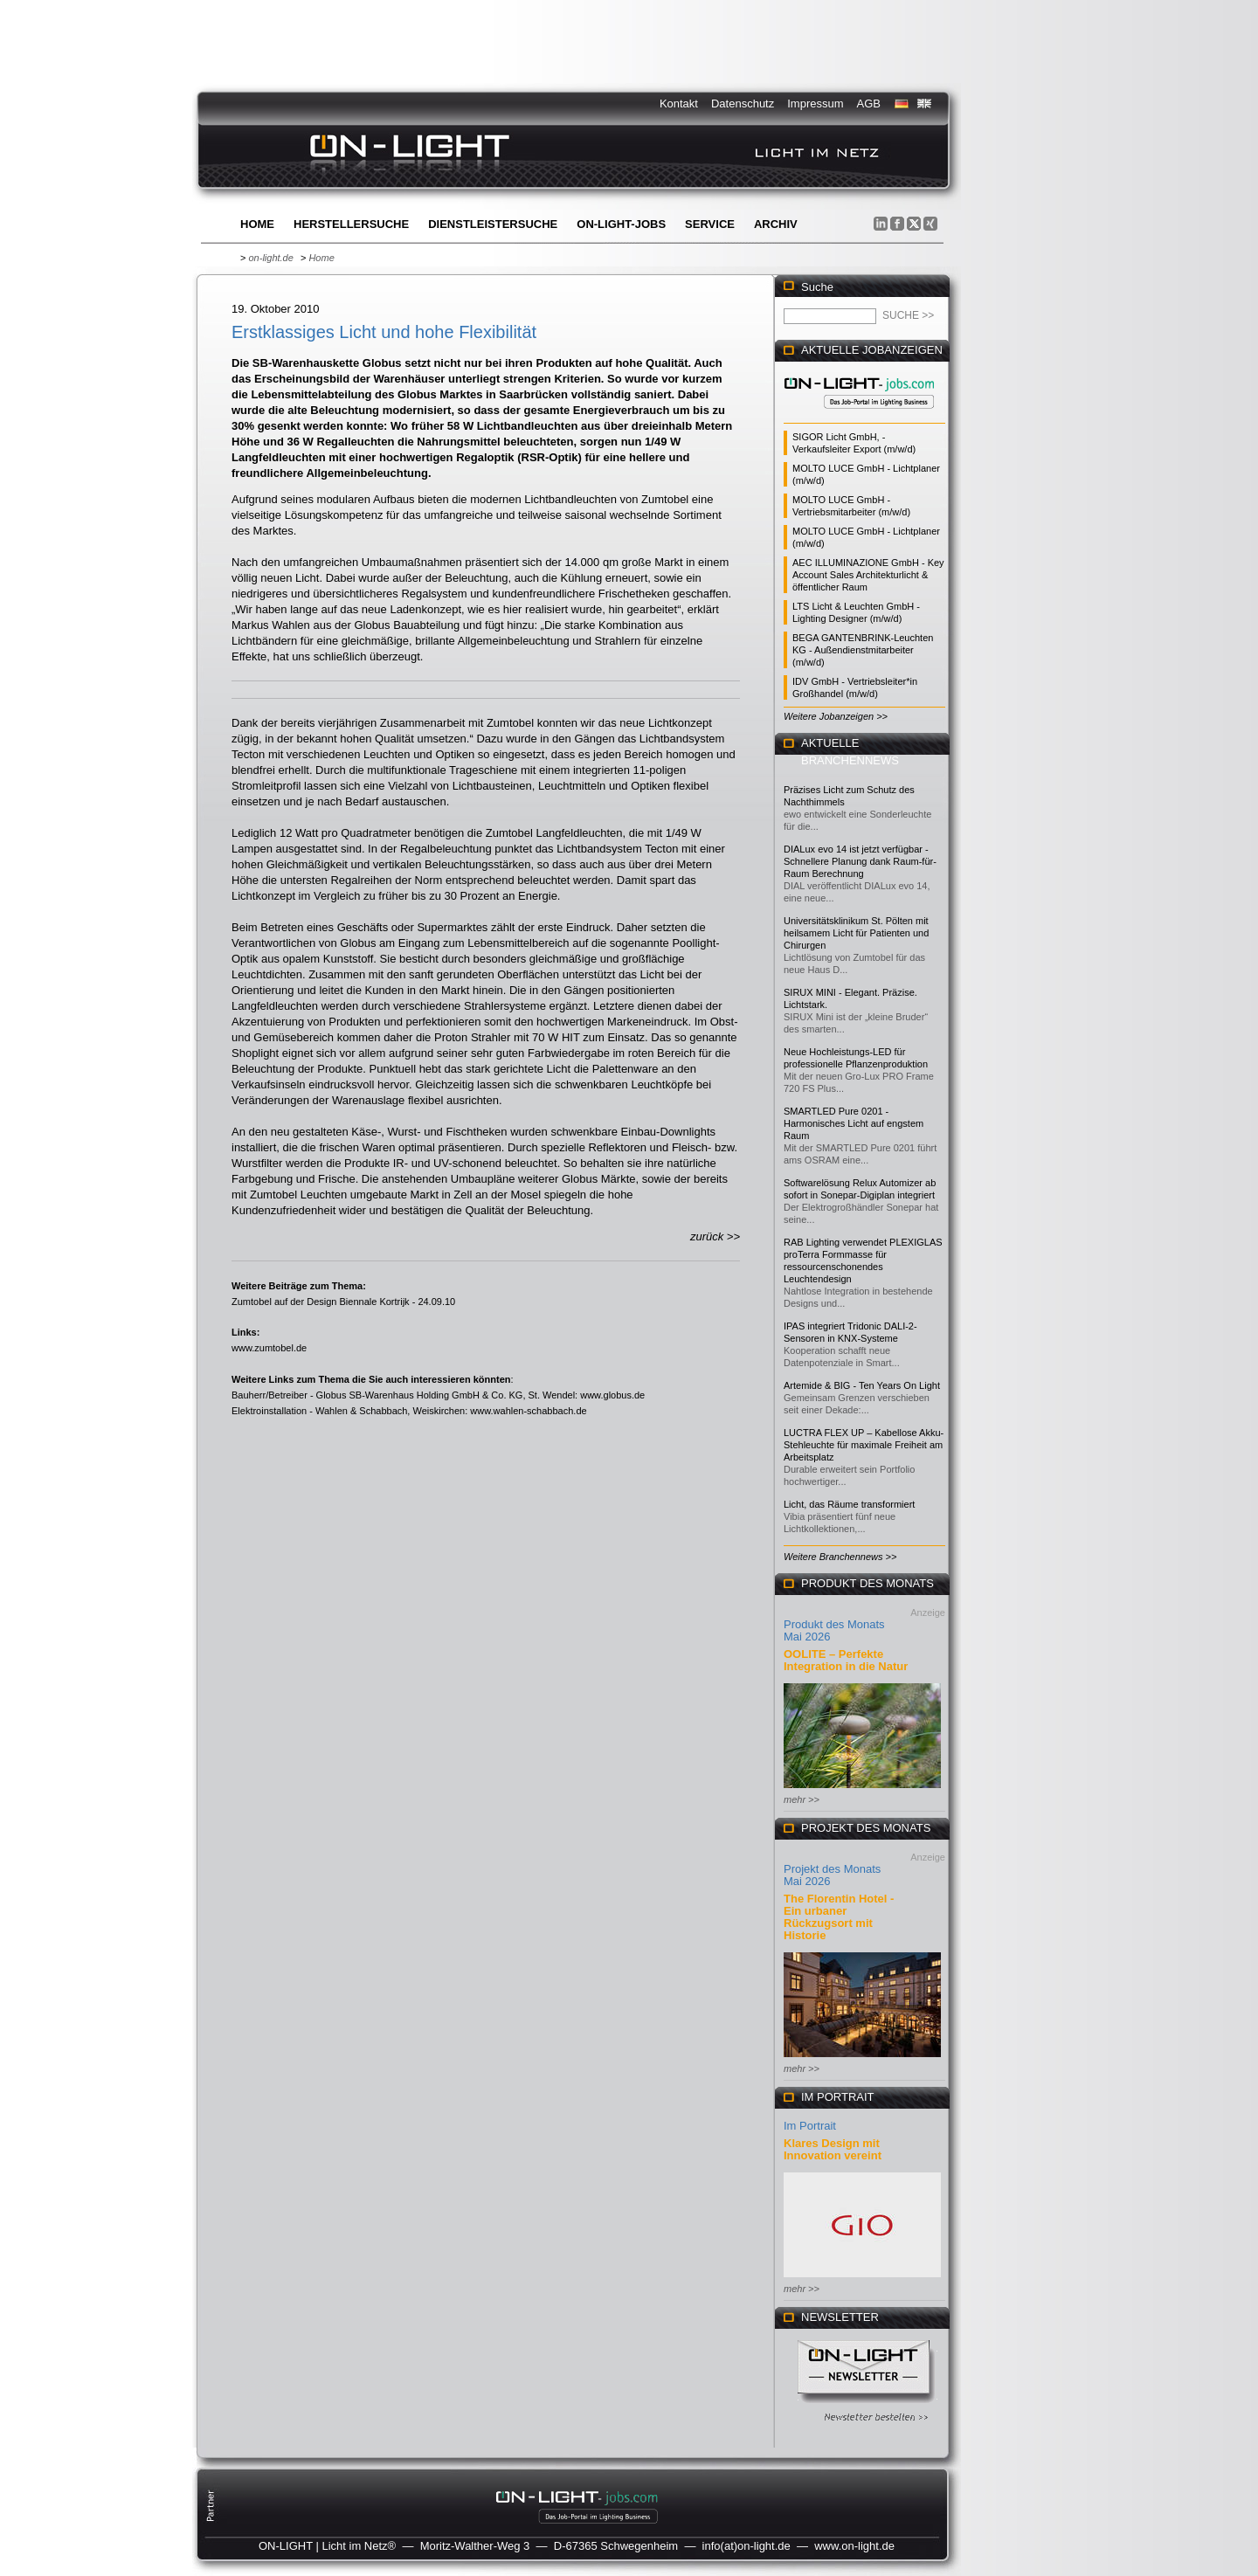  Describe the element at coordinates (834, 1630) in the screenshot. I see `Produkt des Monats Mai 2026` at that location.